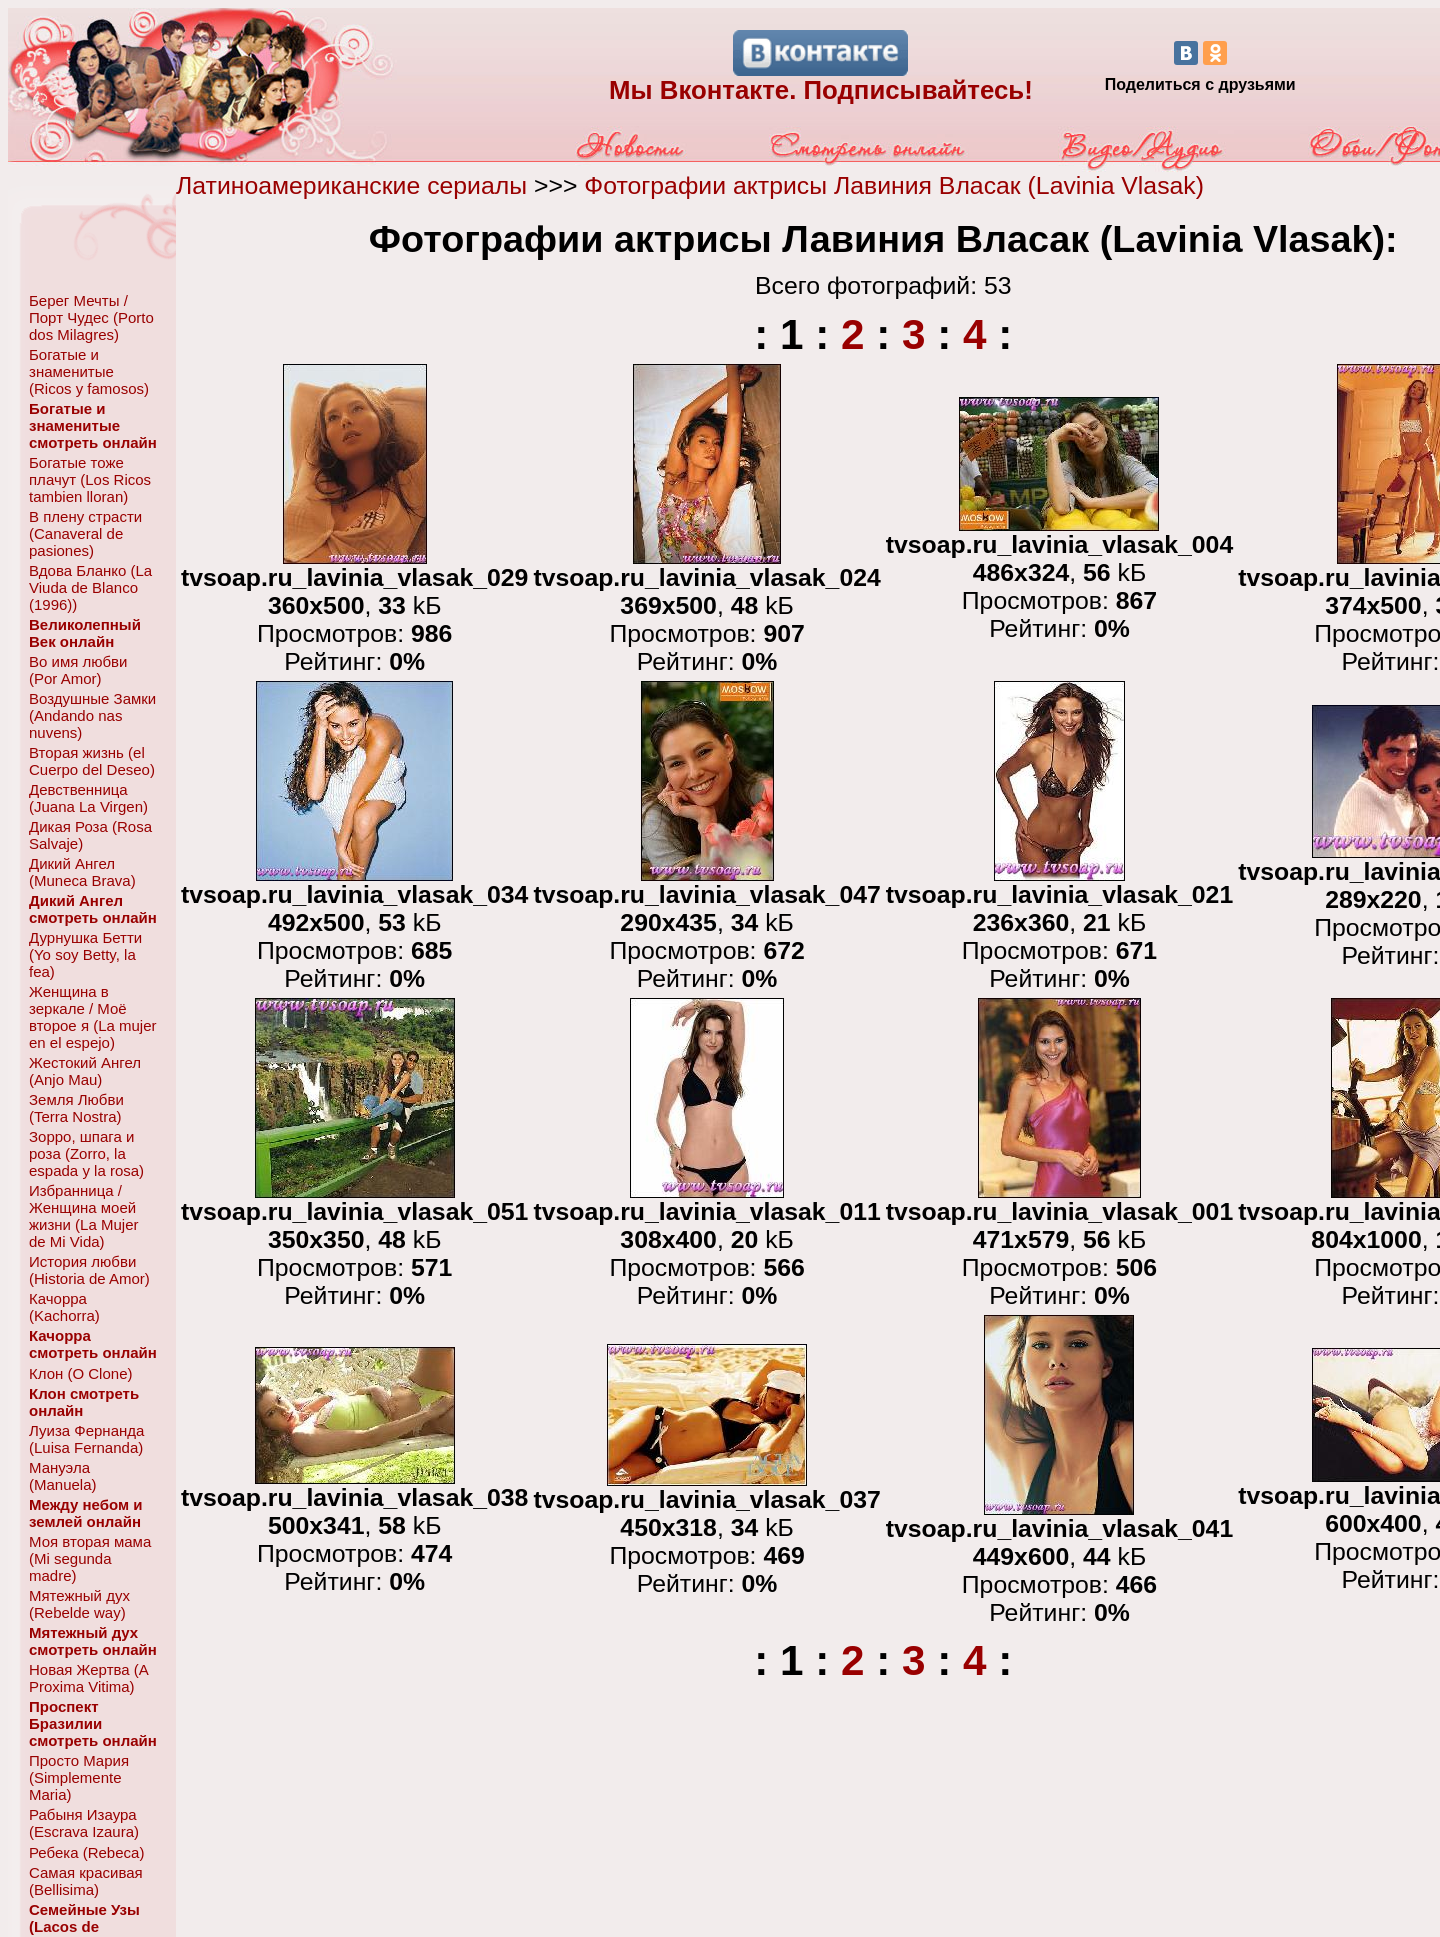  What do you see at coordinates (85, 533) in the screenshot?
I see `В плену страсти (Canaveral de pasiones)` at bounding box center [85, 533].